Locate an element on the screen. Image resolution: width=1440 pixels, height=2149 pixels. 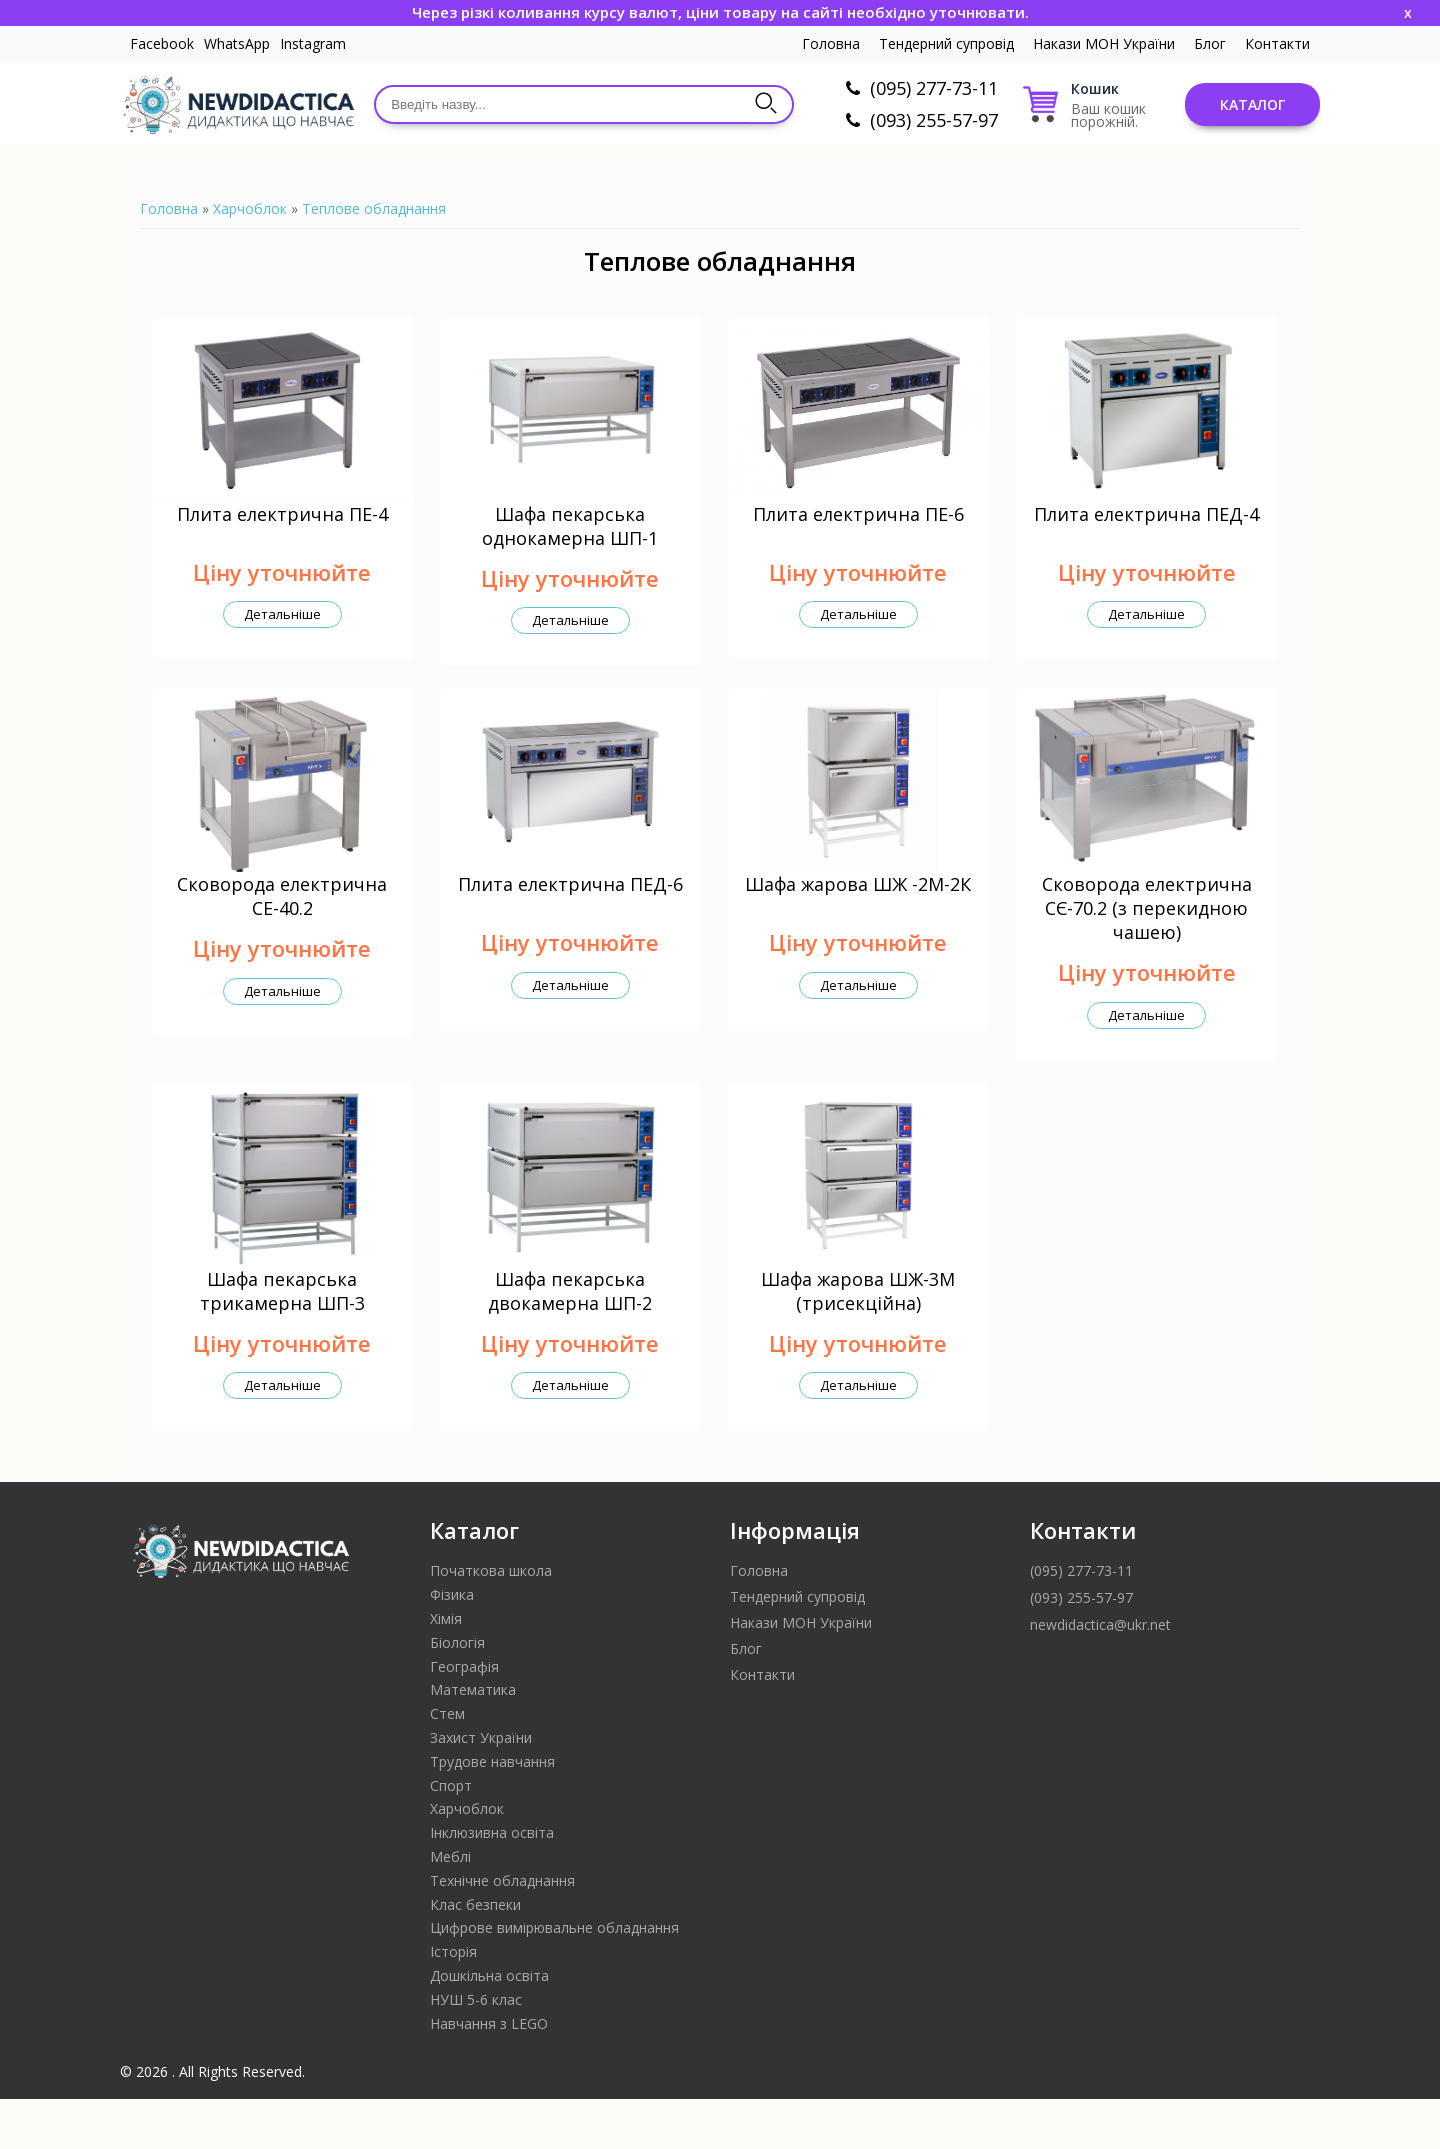
Контакти is located at coordinates (1277, 43).